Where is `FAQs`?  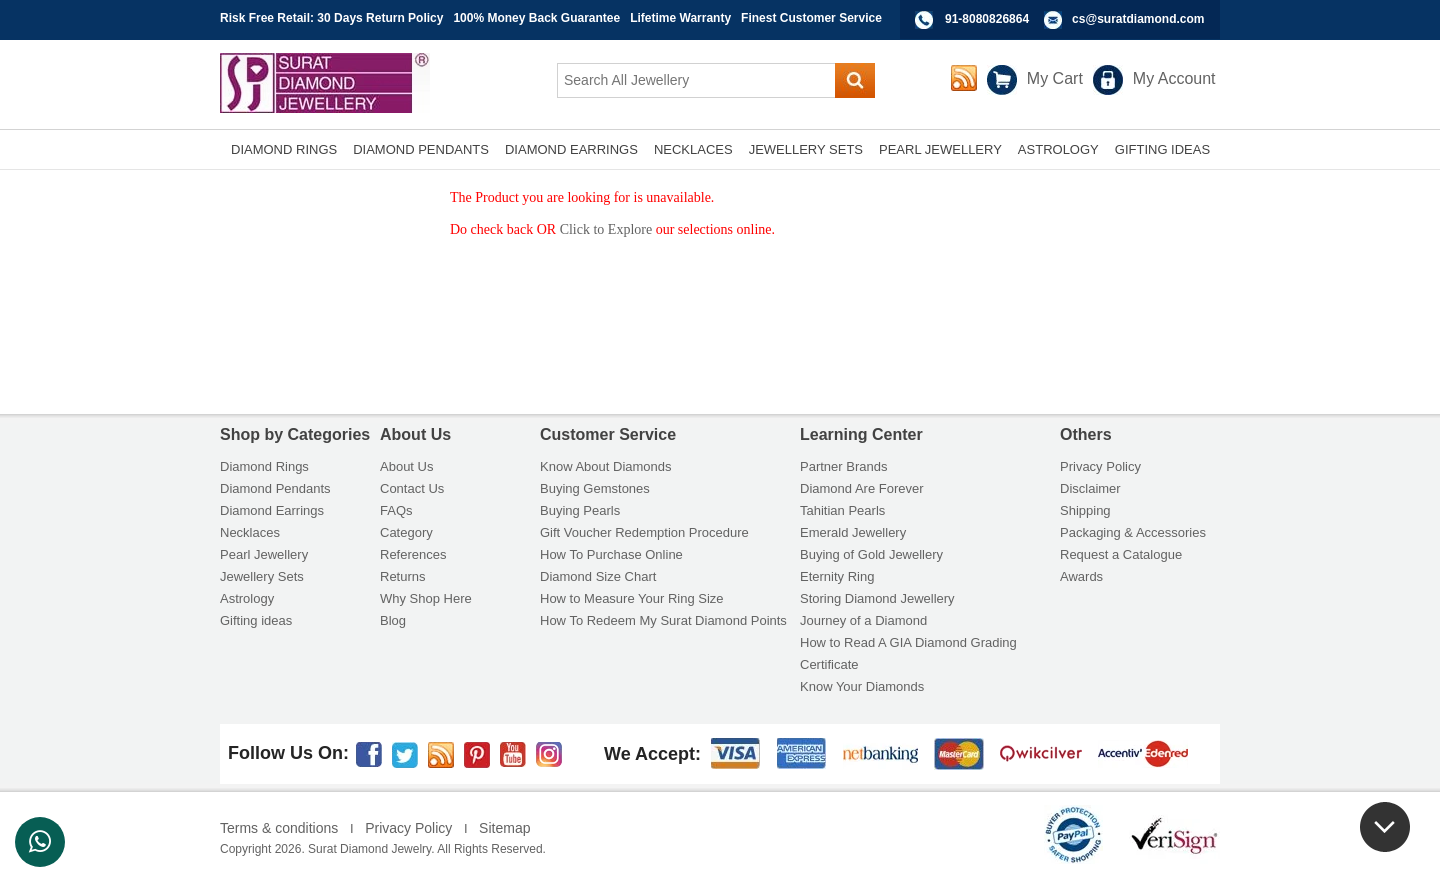 FAQs is located at coordinates (396, 510).